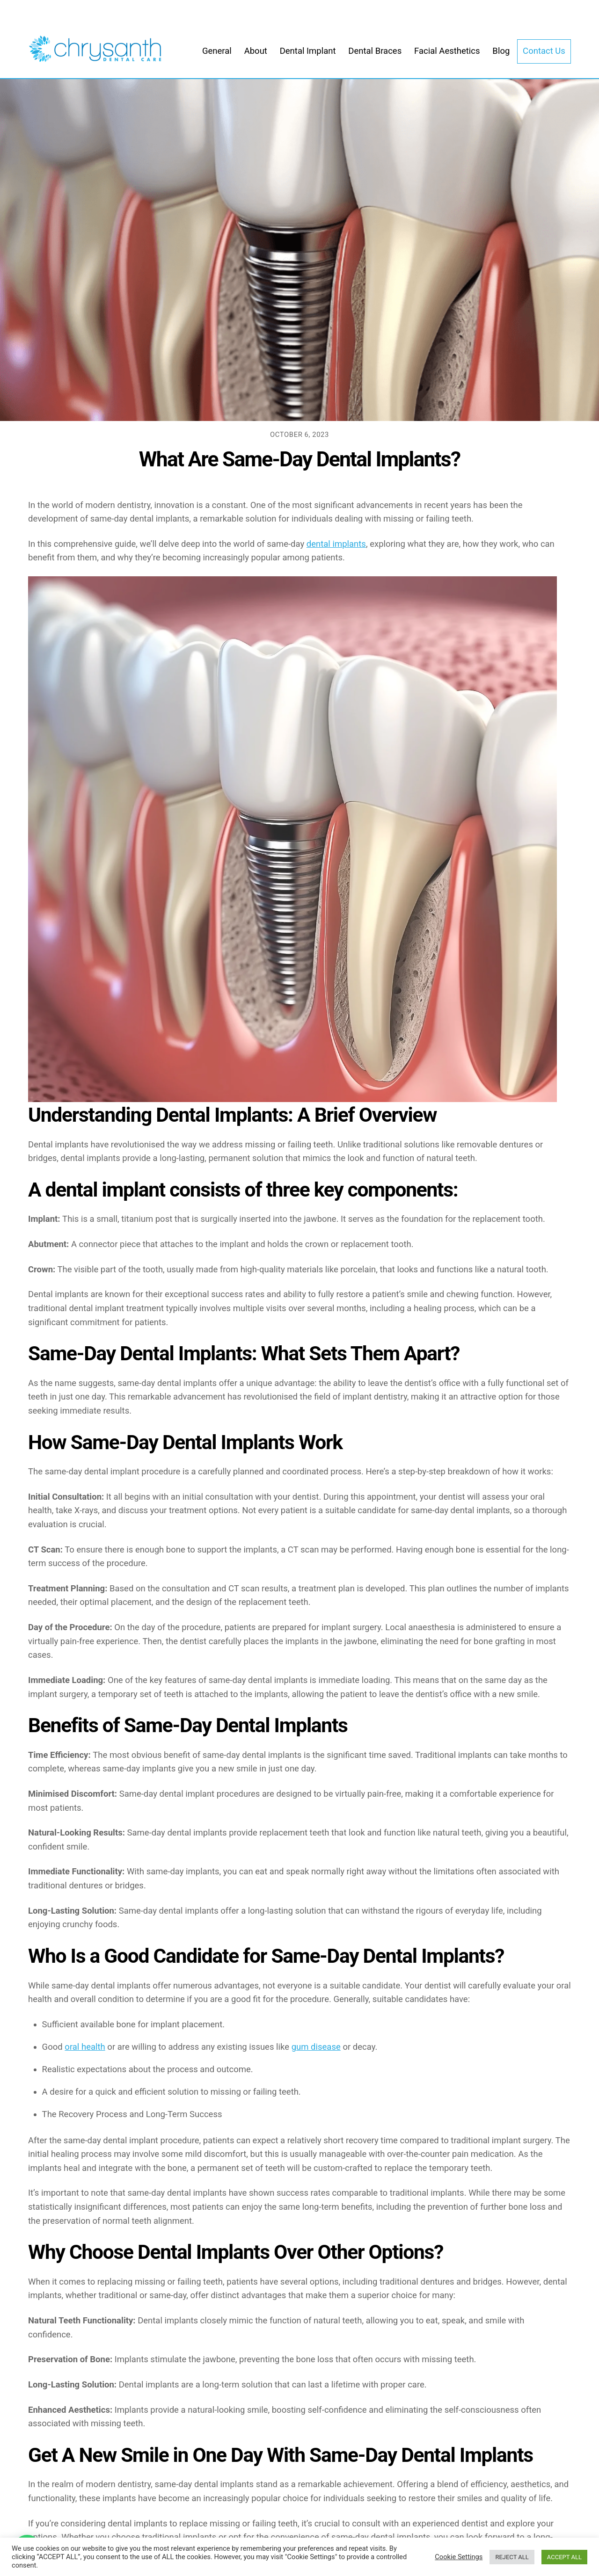 The image size is (599, 2576). I want to click on What Are Same-Day Dental Implants?, so click(299, 459).